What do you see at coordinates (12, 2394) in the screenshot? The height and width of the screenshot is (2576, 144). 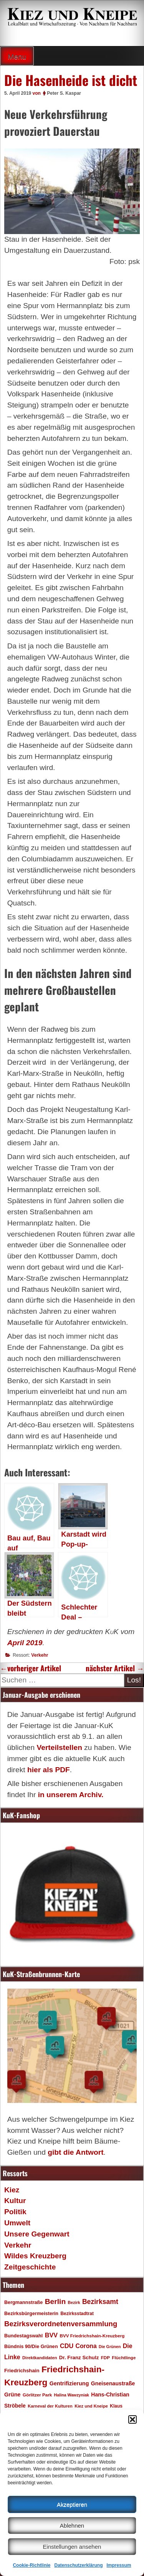 I see `Grüne [Grüne (26 Einträge)]` at bounding box center [12, 2394].